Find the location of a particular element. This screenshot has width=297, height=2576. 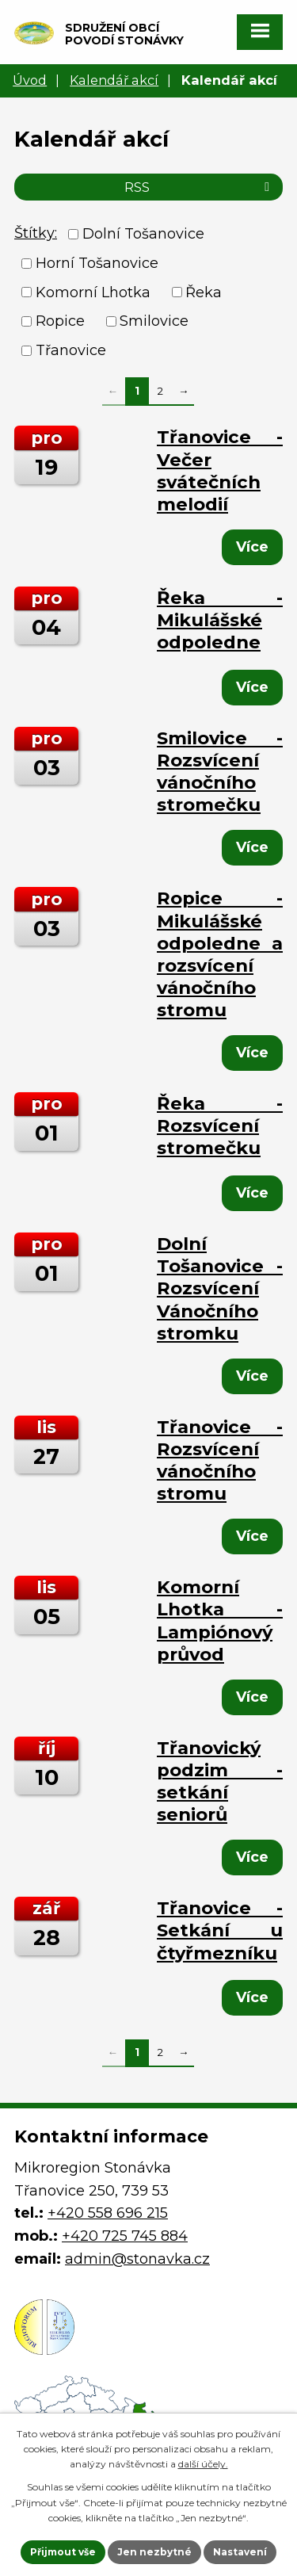

+420 558 696 215 is located at coordinates (108, 2213).